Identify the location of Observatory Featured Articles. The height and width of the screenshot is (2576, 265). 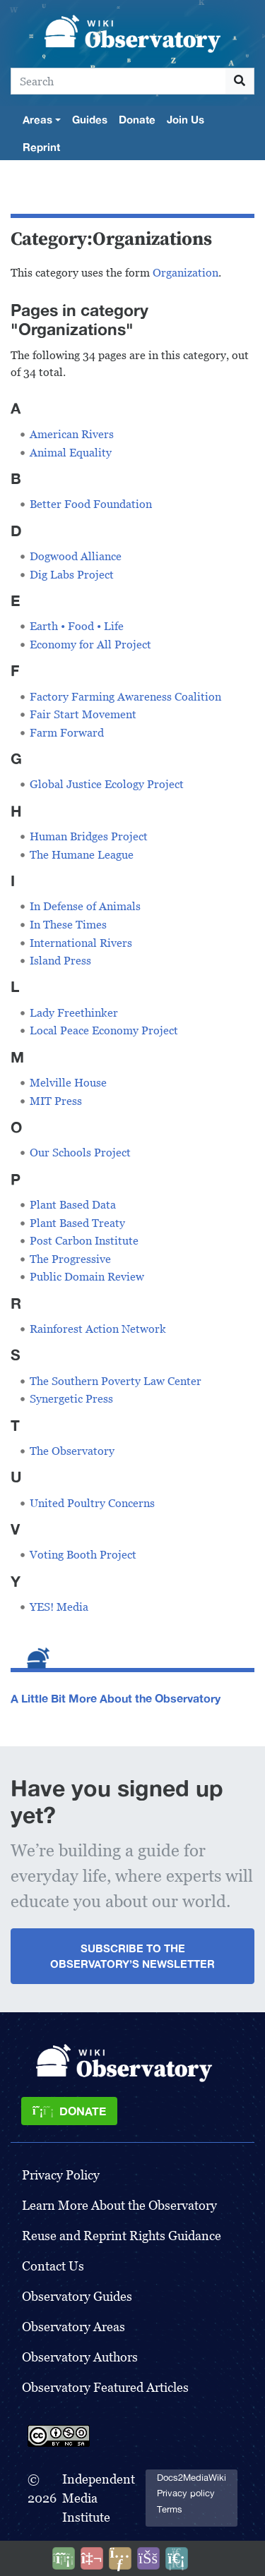
(105, 2387).